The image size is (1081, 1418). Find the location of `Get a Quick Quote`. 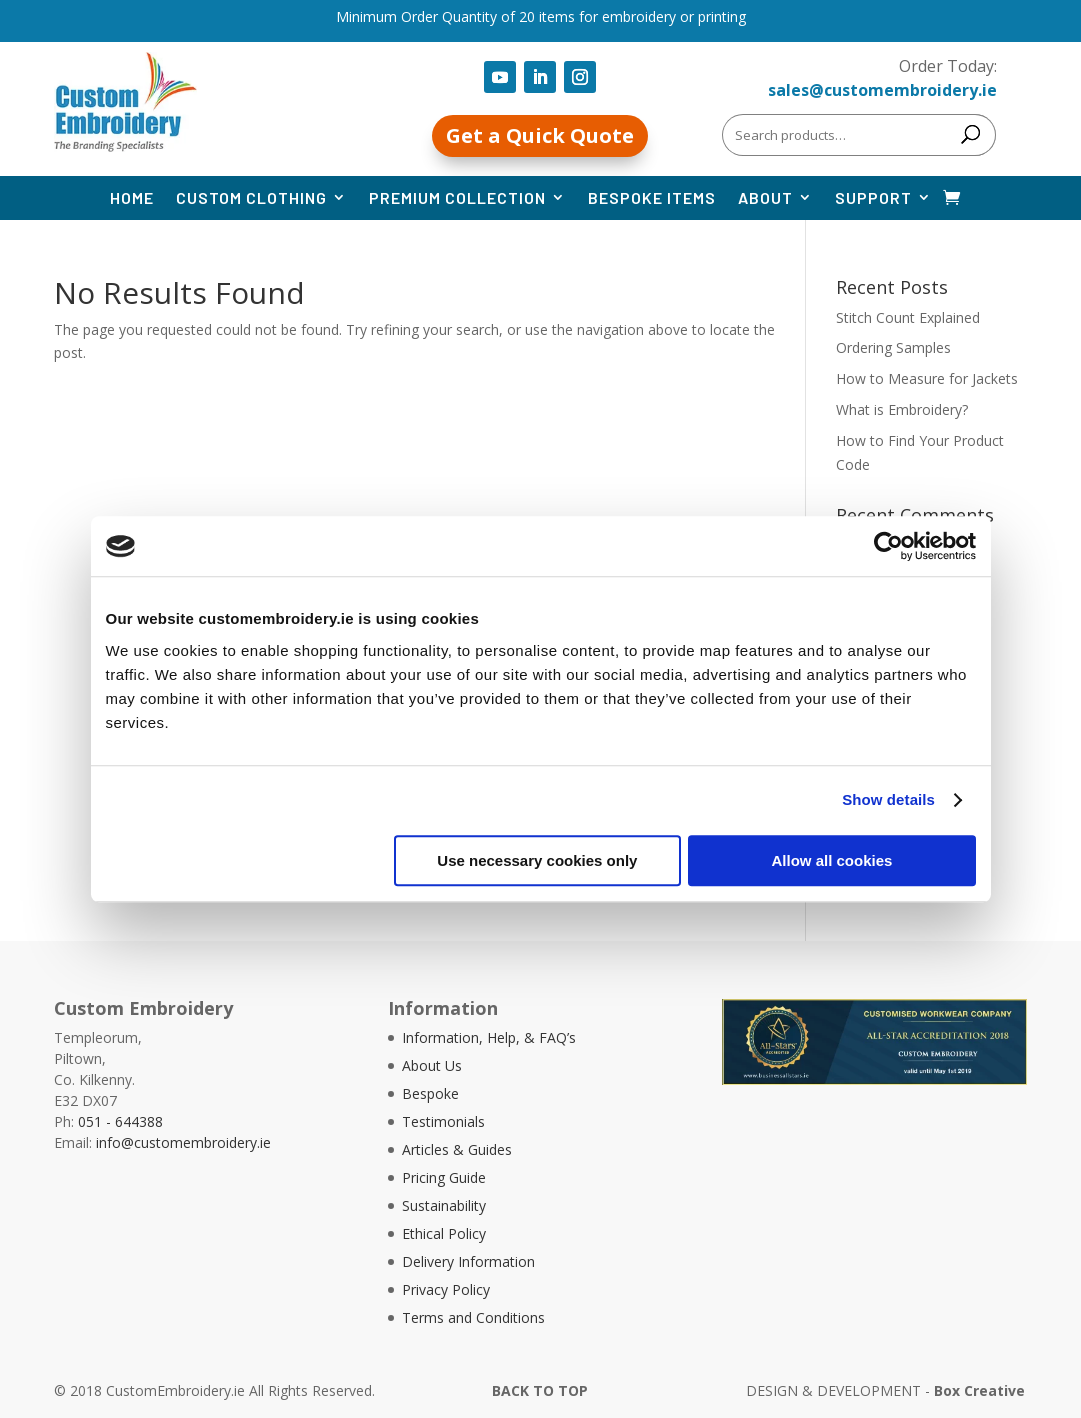

Get a Quick Quote is located at coordinates (540, 135).